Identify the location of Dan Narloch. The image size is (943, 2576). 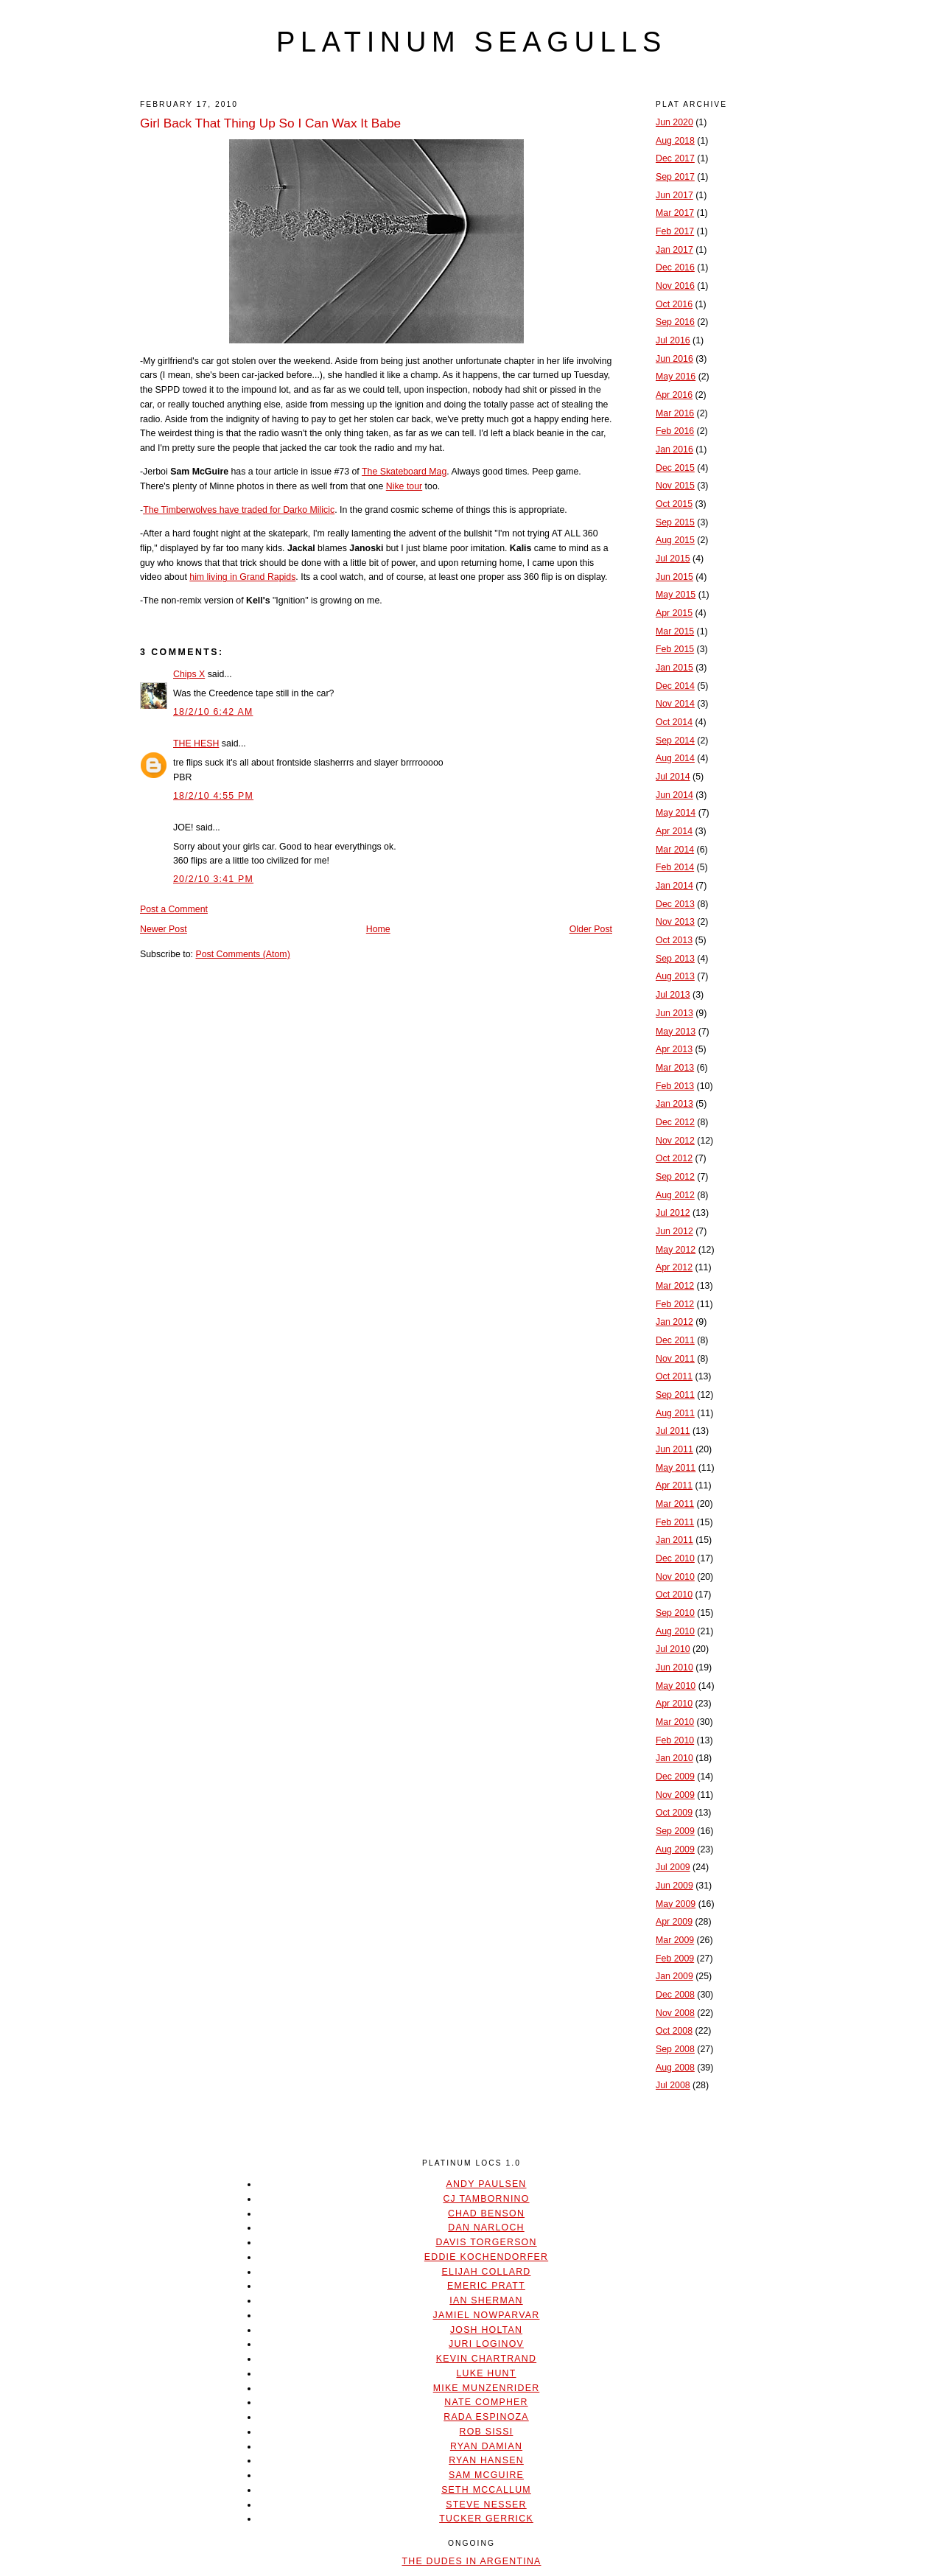
(486, 2227).